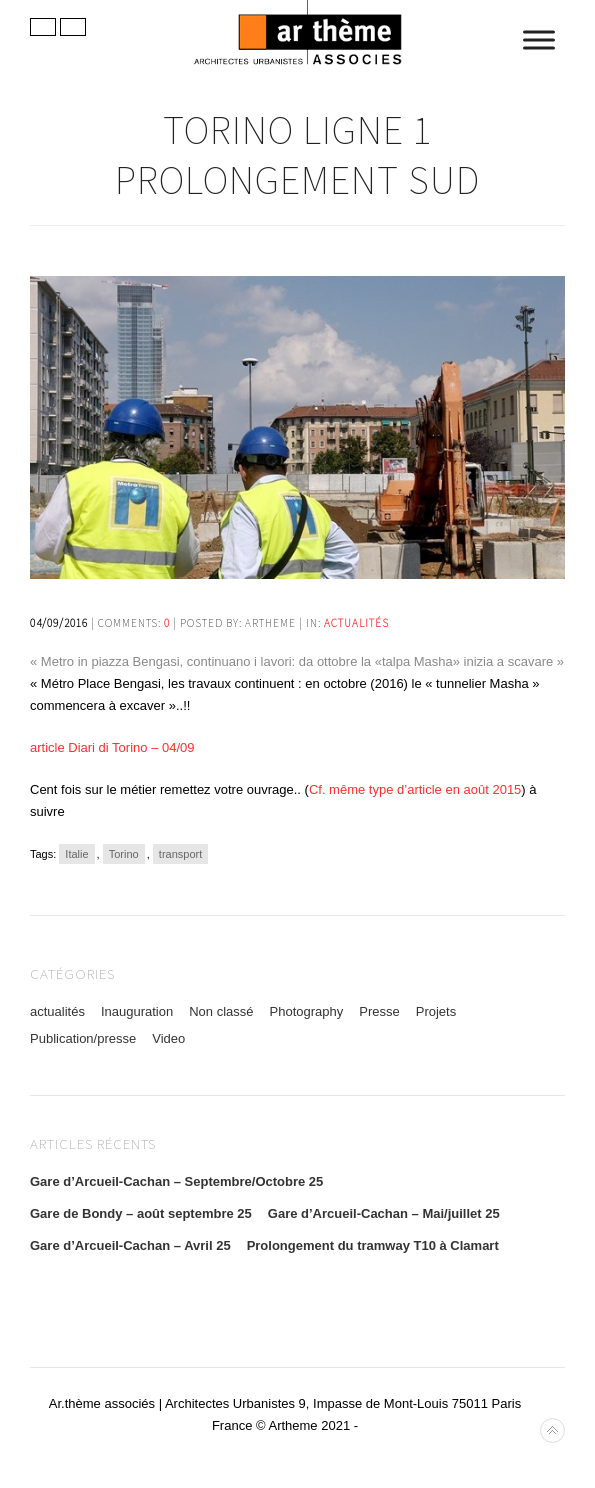 This screenshot has height=1488, width=595. Describe the element at coordinates (137, 1011) in the screenshot. I see `Inauguration` at that location.